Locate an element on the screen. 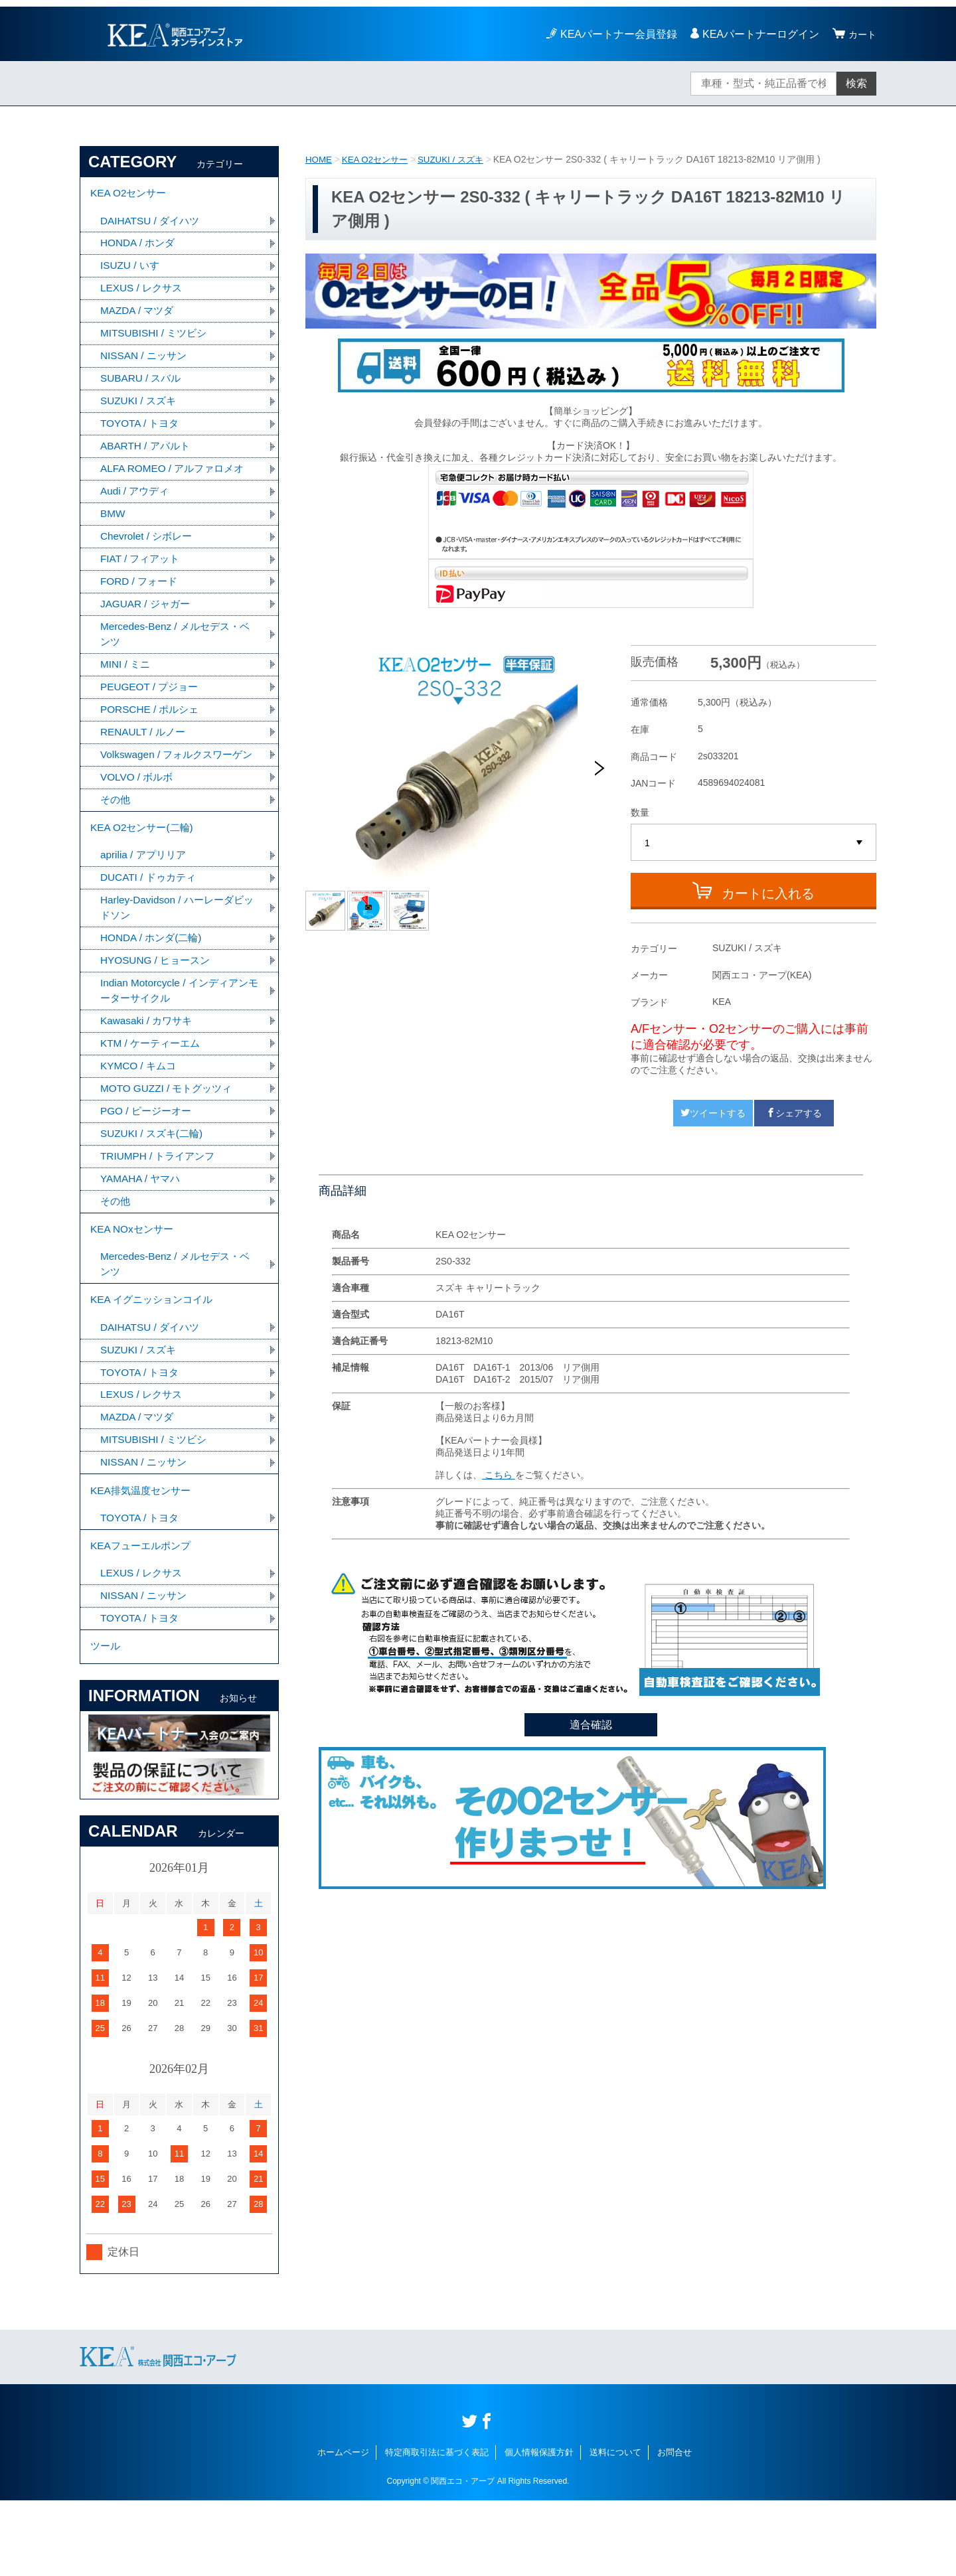 The width and height of the screenshot is (956, 2576). ISUZU / いすゞ is located at coordinates (136, 270).